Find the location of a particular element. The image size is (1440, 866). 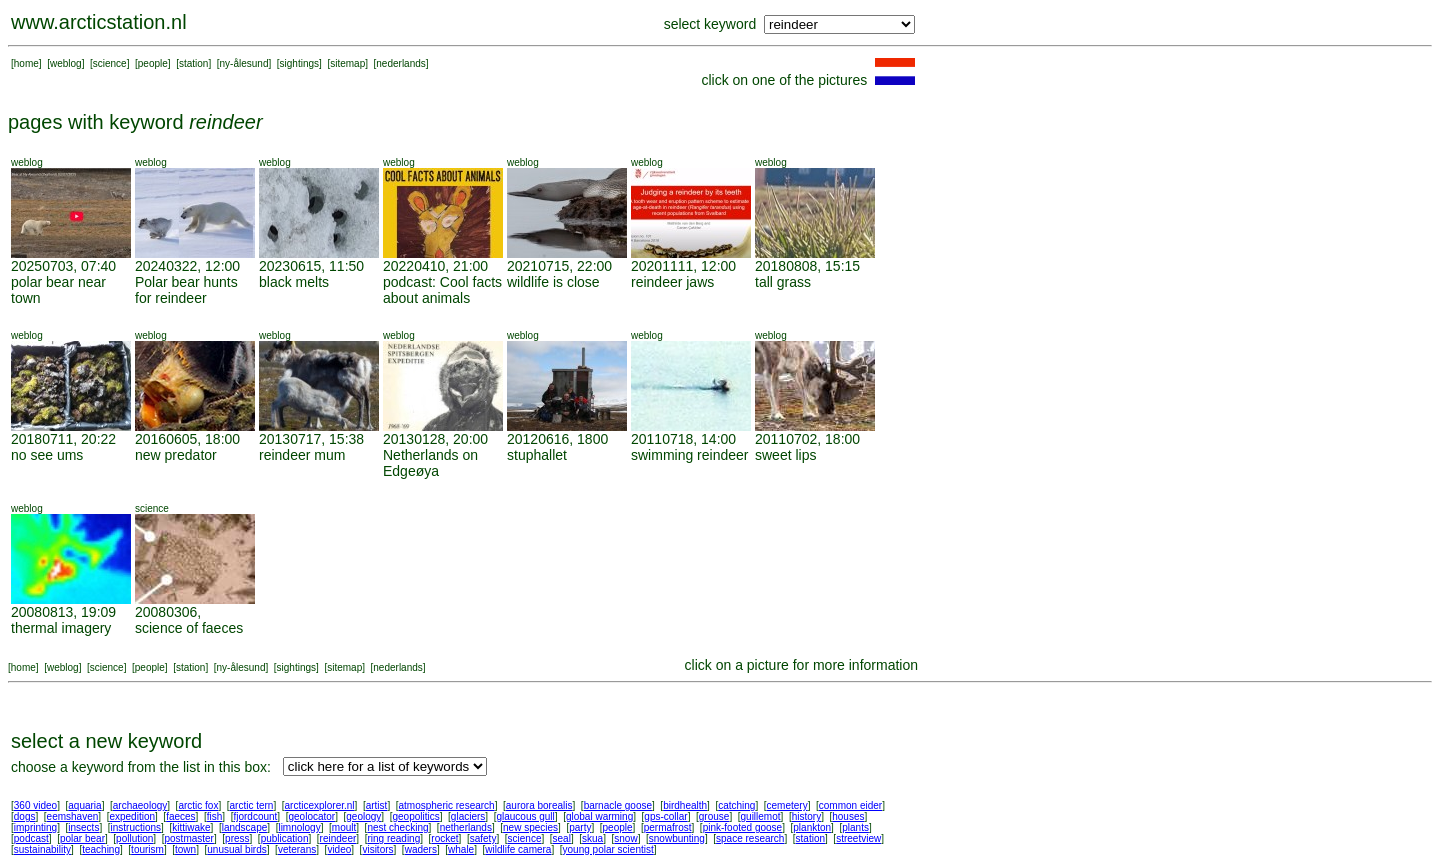

video is located at coordinates (339, 849).